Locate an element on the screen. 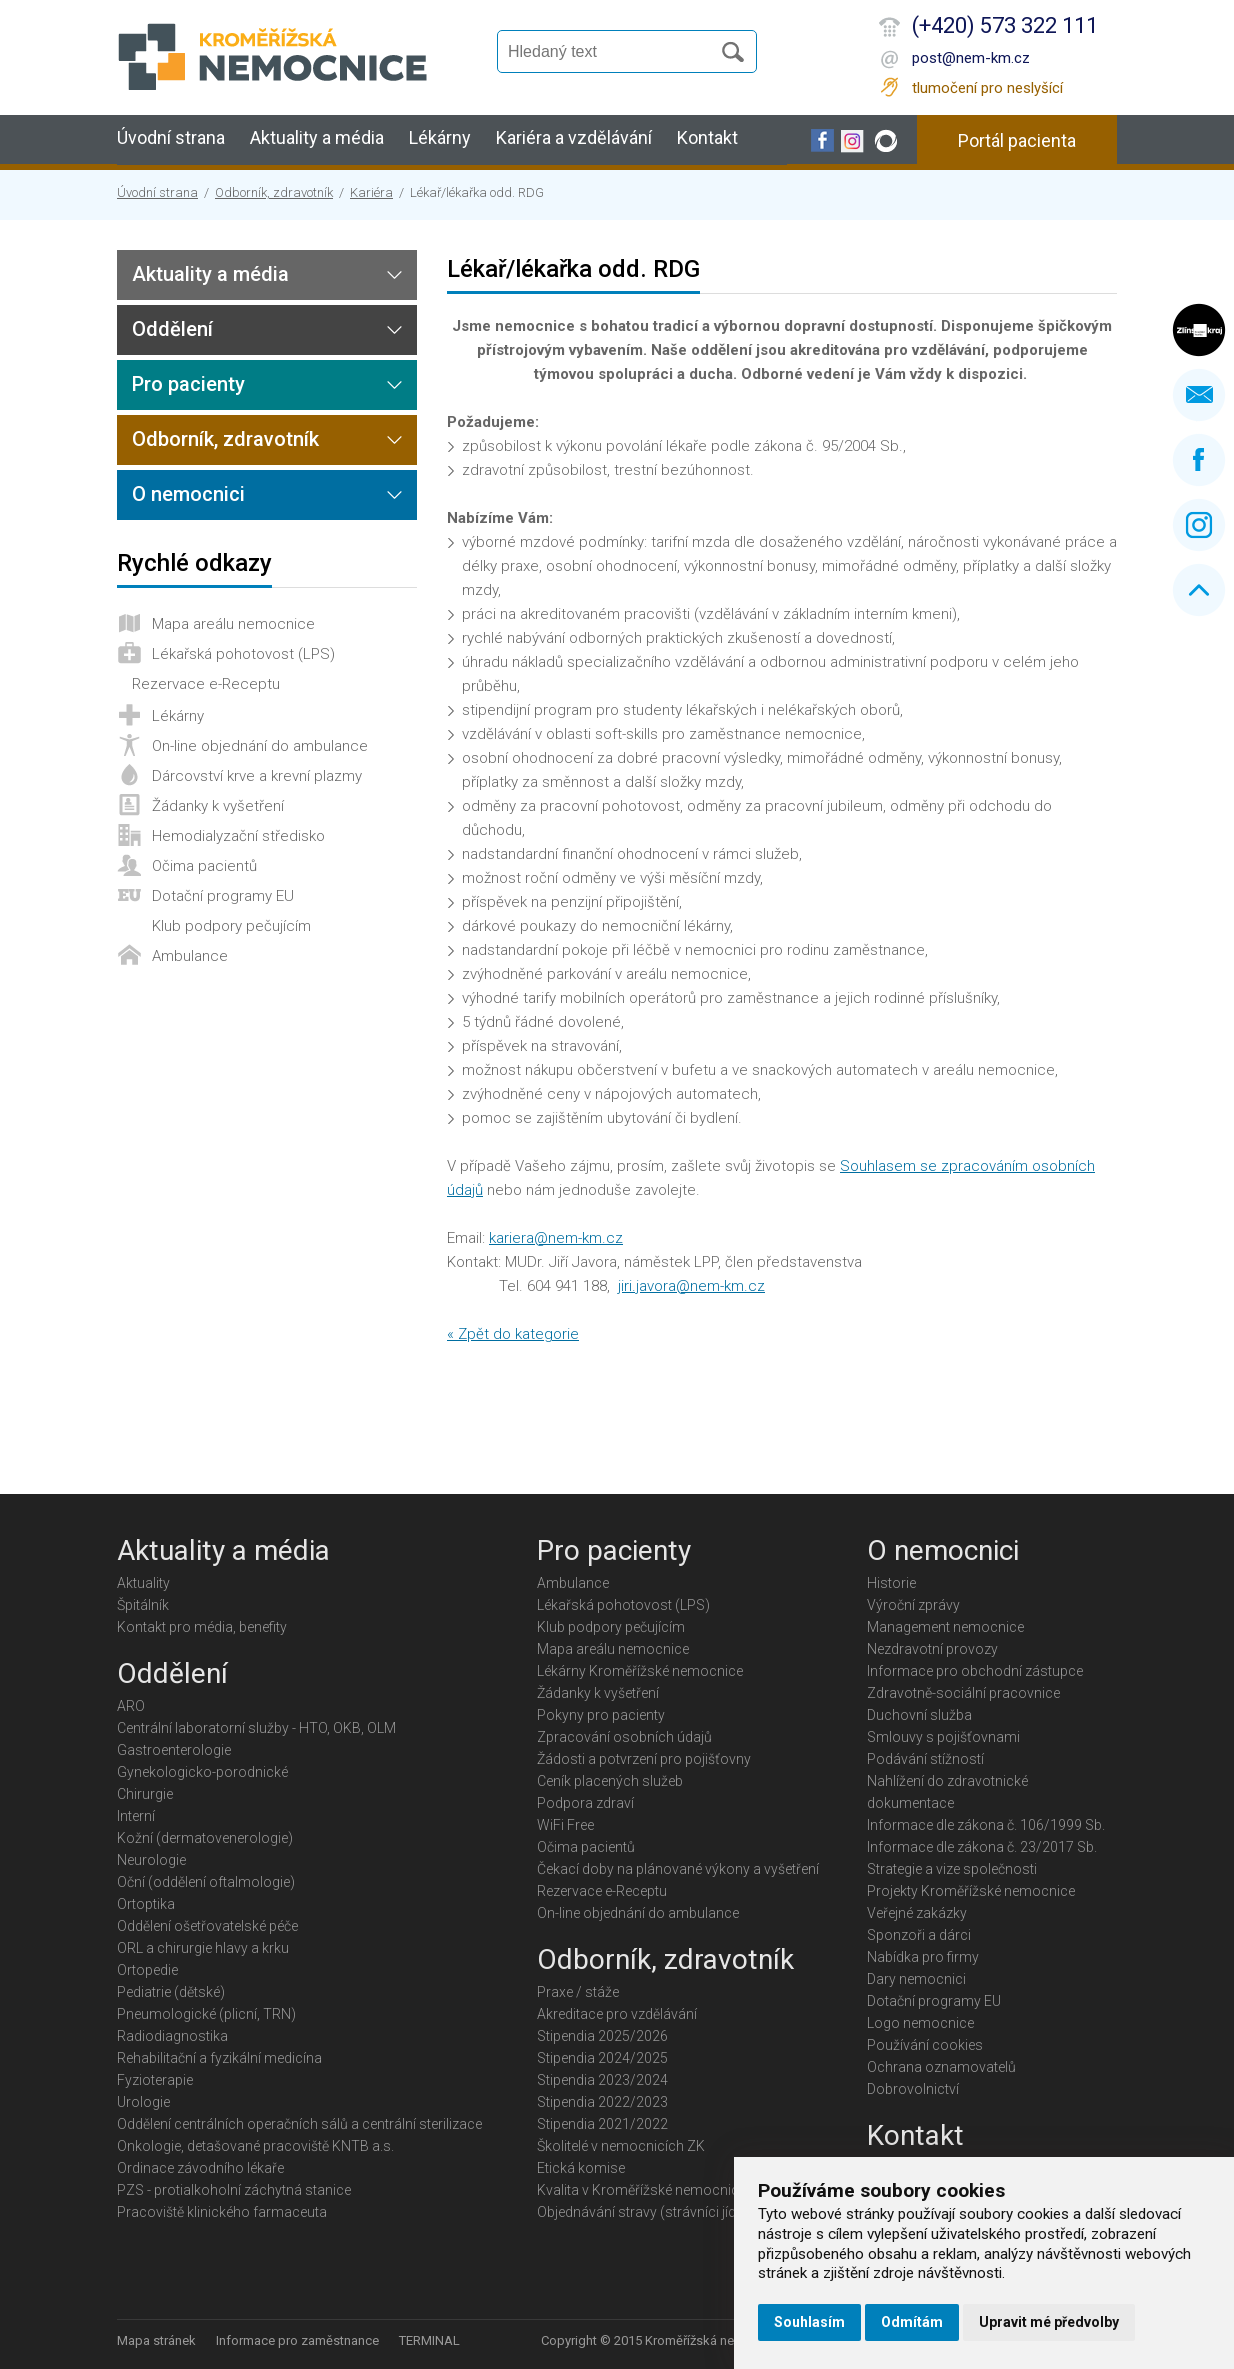 The image size is (1234, 2369). Souhlasím [button] is located at coordinates (809, 2322).